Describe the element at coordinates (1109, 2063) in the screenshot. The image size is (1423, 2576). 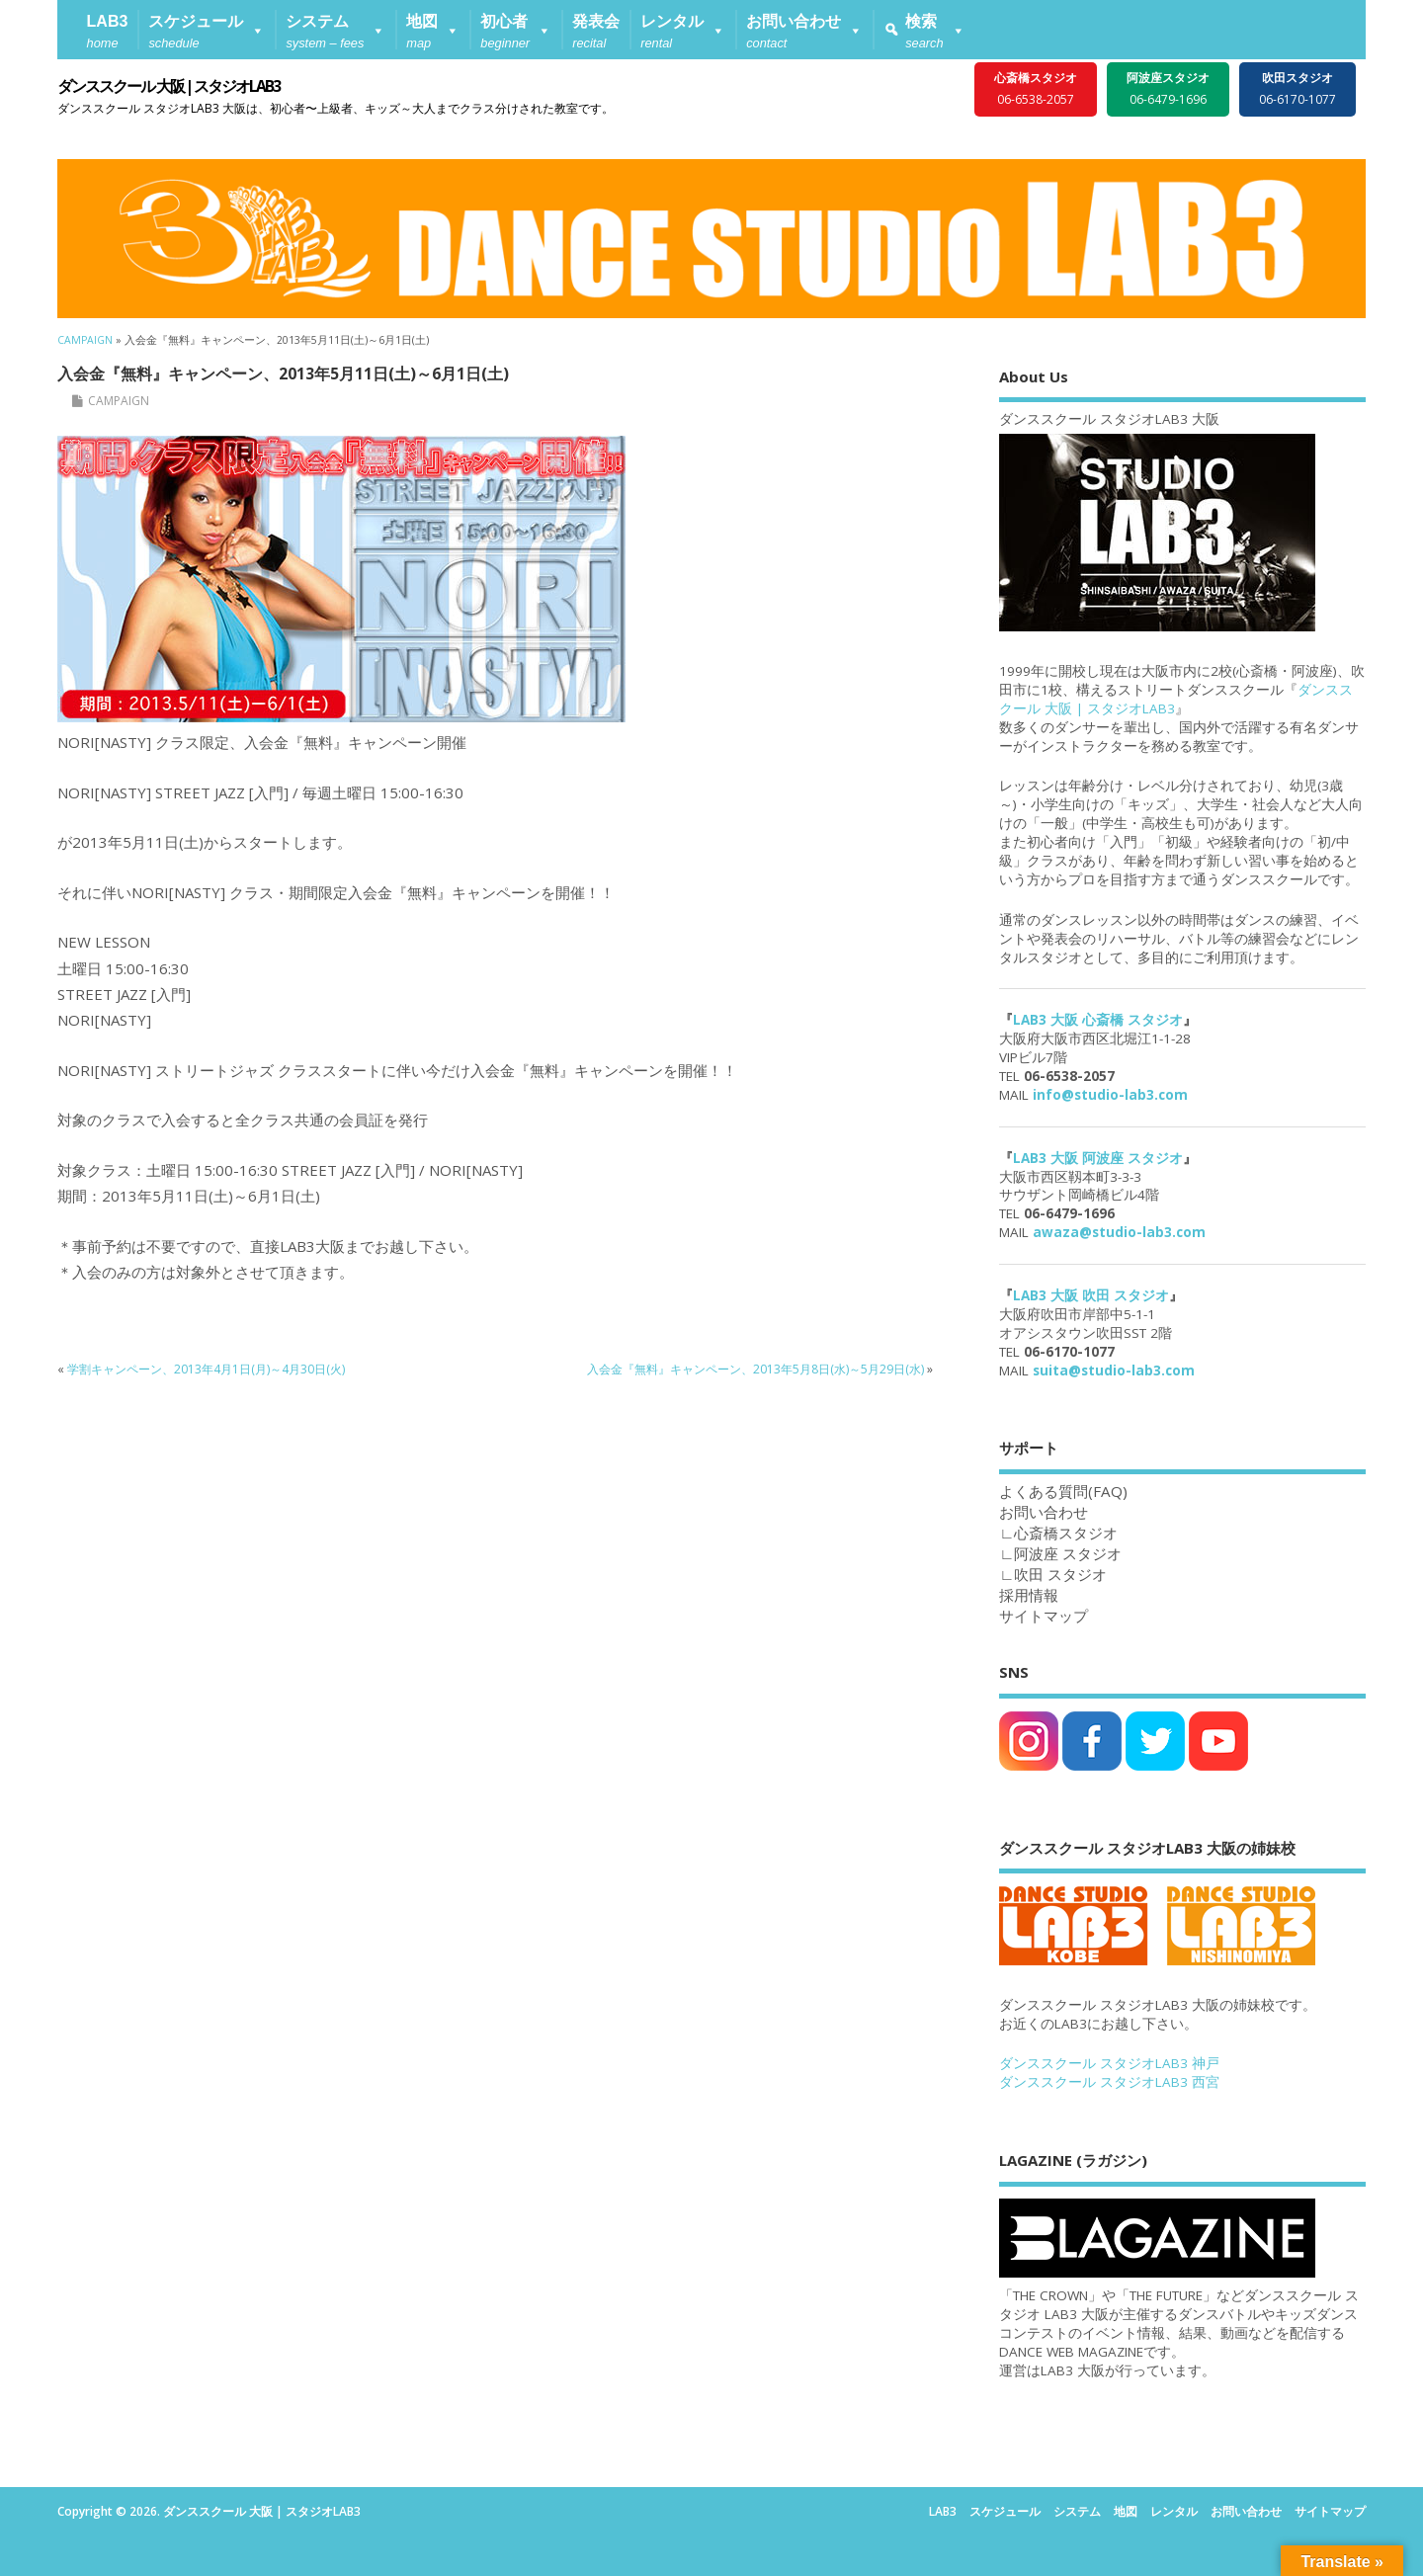
I see `ダンススクール スタジオLAB3 神戸` at that location.